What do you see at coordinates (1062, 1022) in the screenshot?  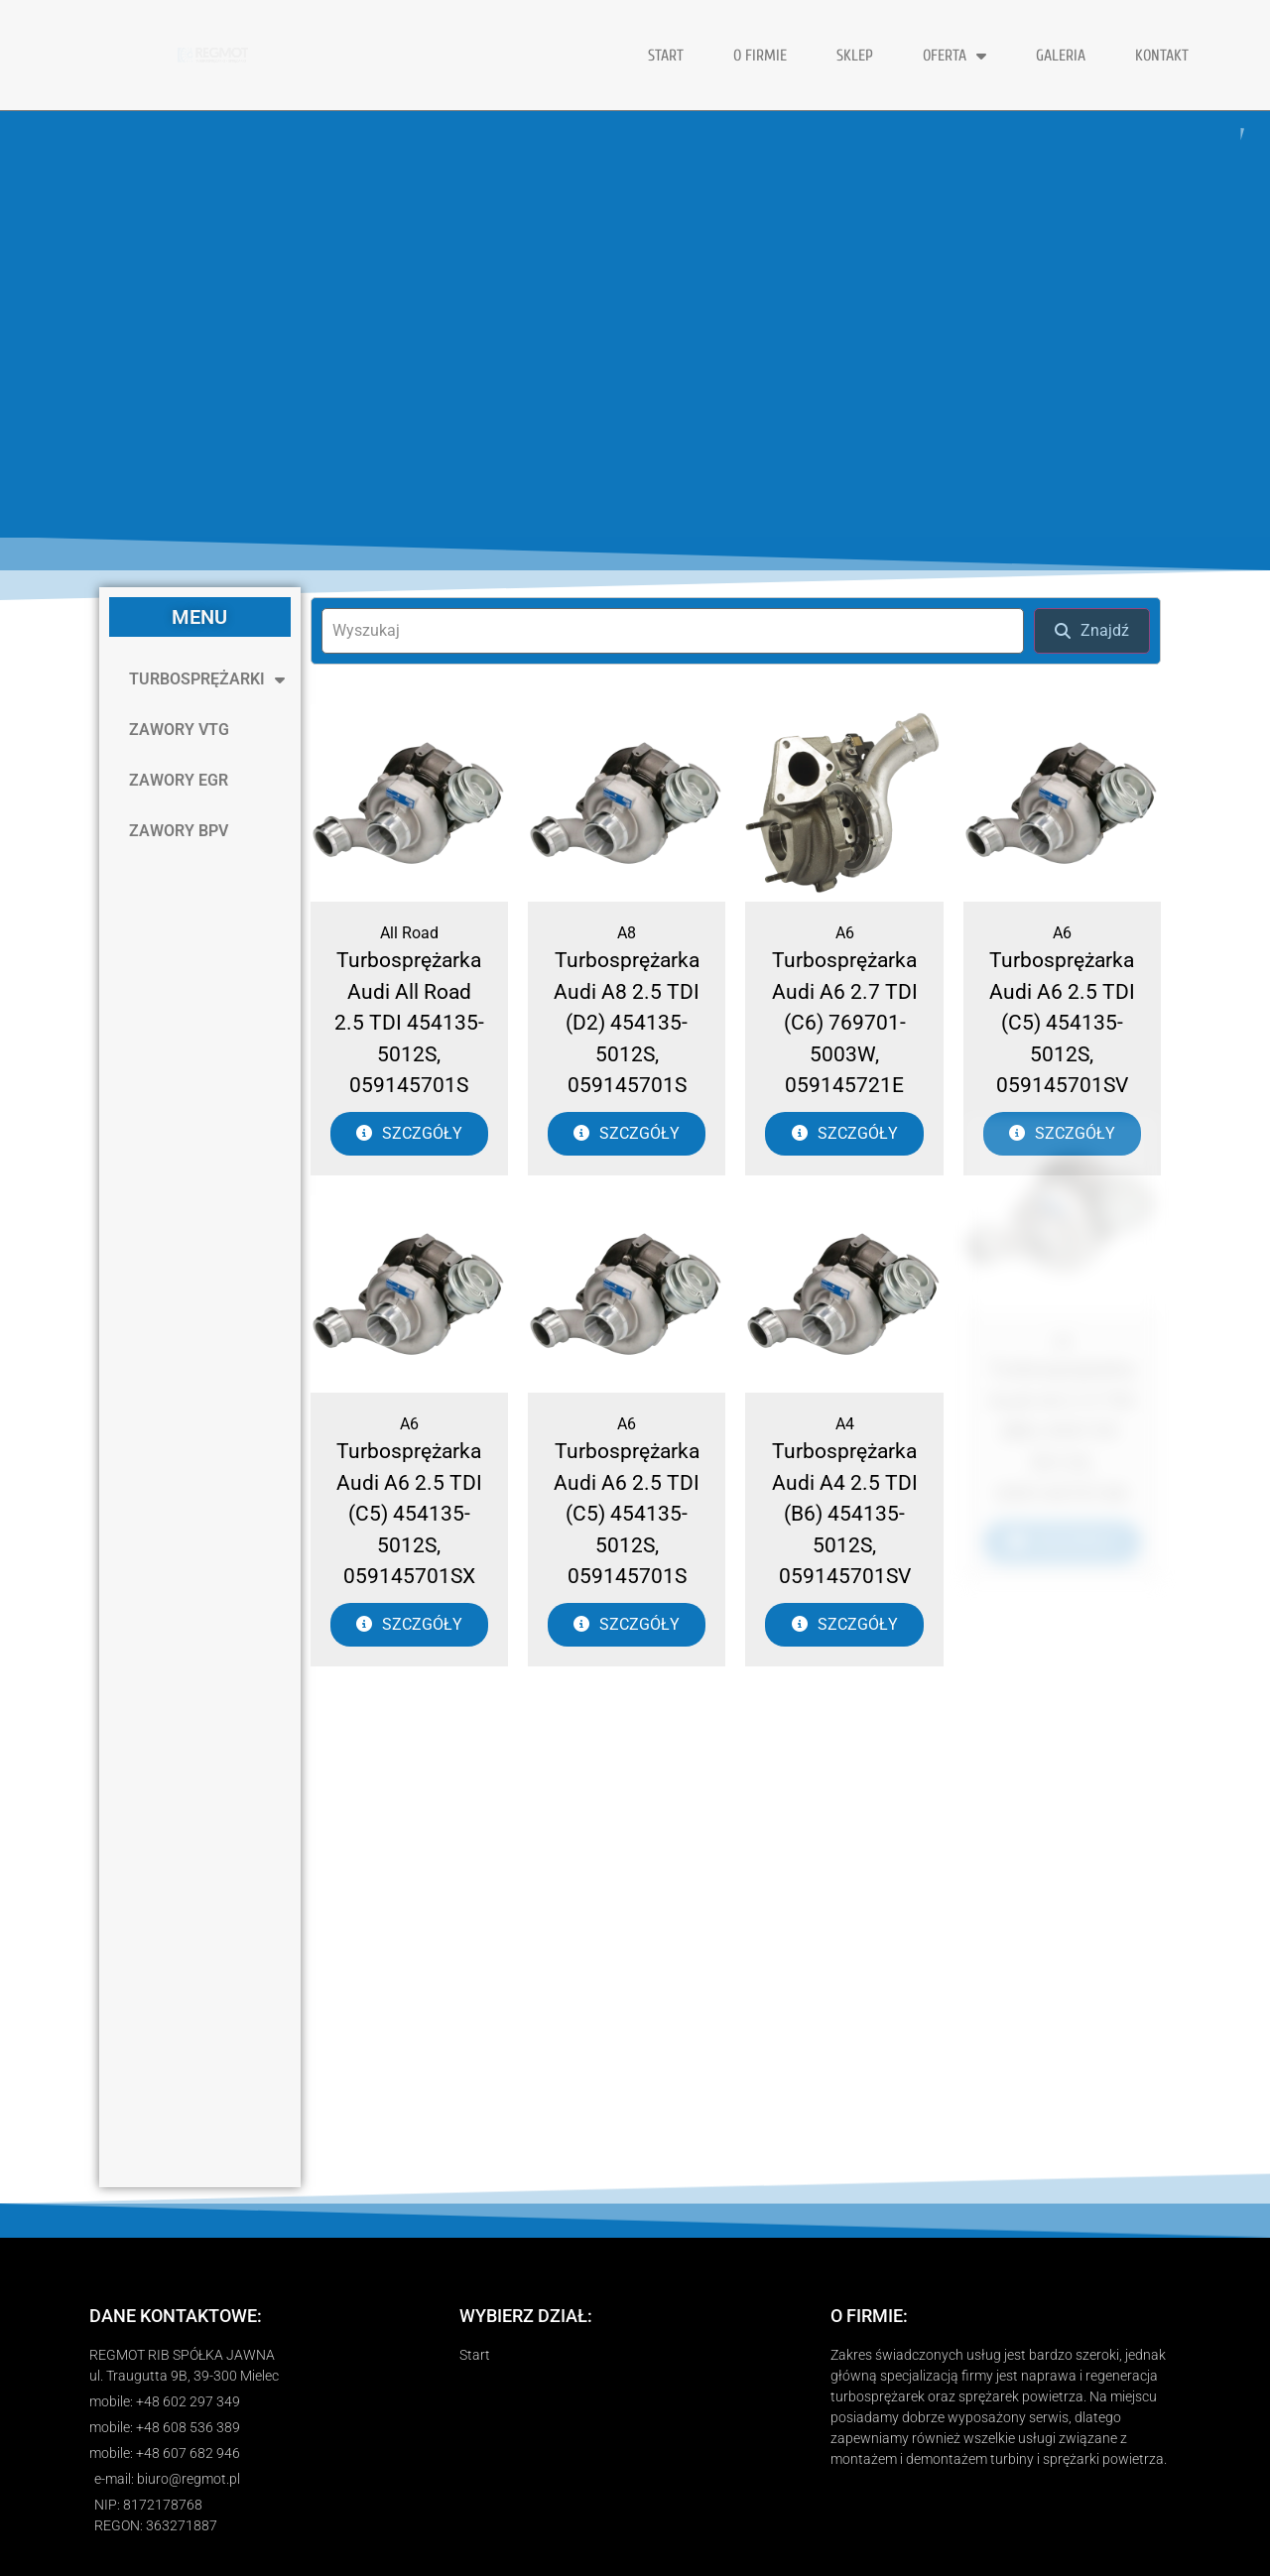 I see `Turbosprężarka Audi A6 2.5 TDI (C5) 454135-5012S, 059145701SV` at bounding box center [1062, 1022].